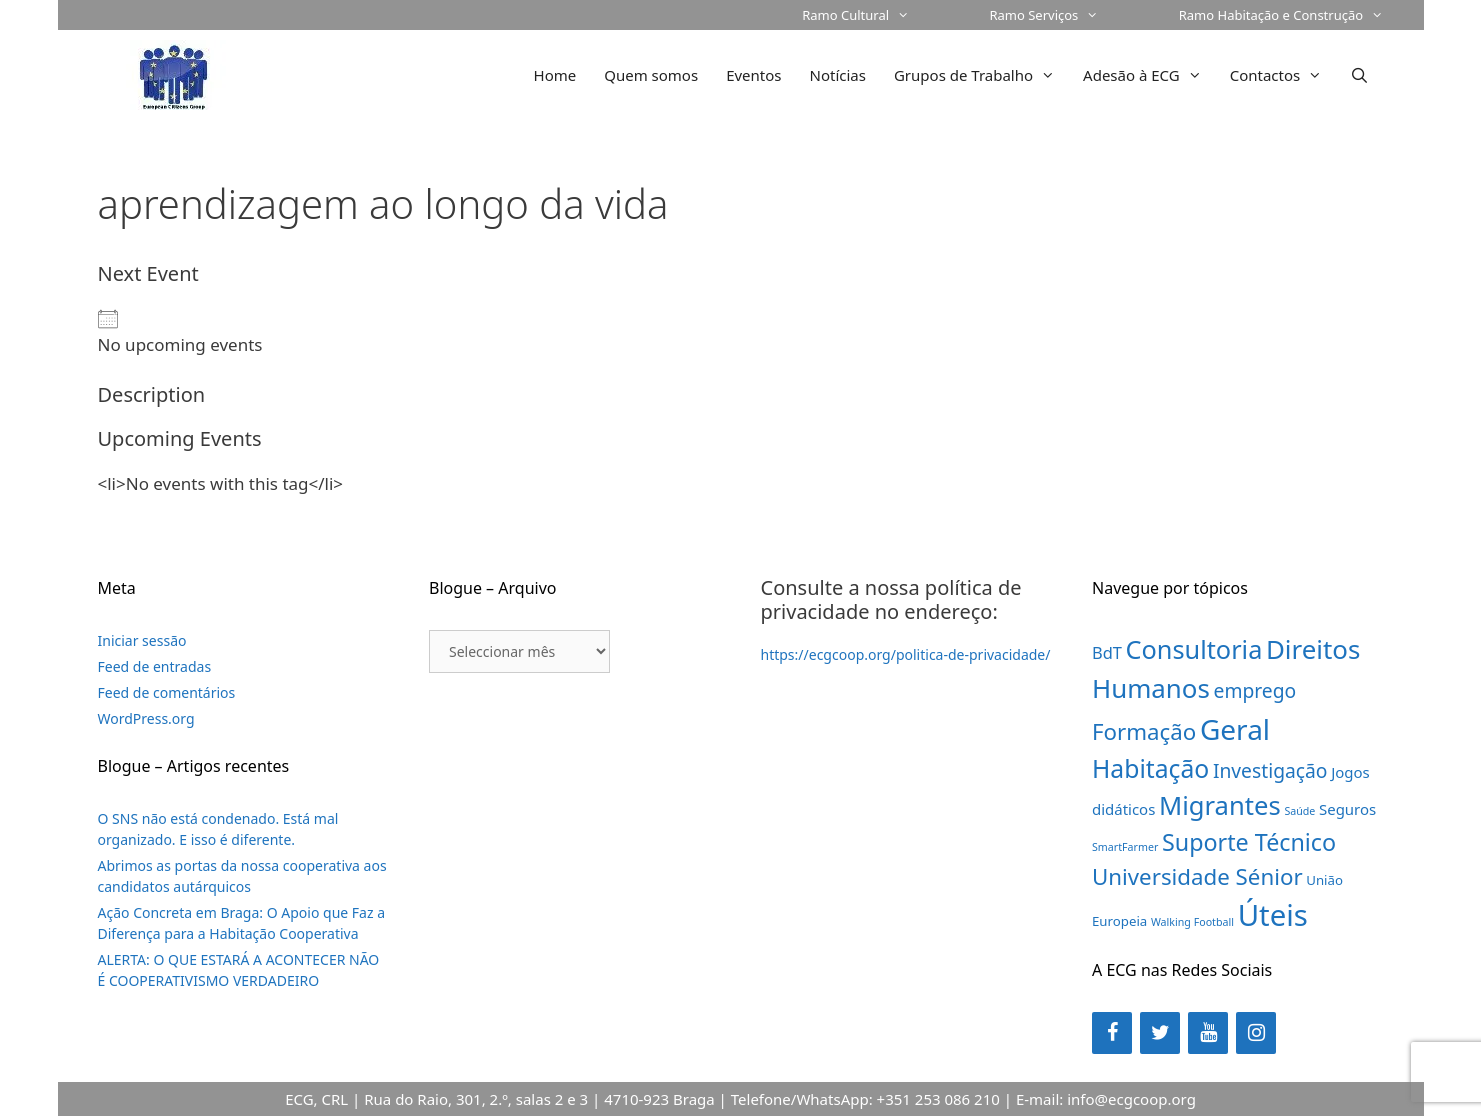  What do you see at coordinates (1192, 922) in the screenshot?
I see `Walking Football [Walking Football (1 item)]` at bounding box center [1192, 922].